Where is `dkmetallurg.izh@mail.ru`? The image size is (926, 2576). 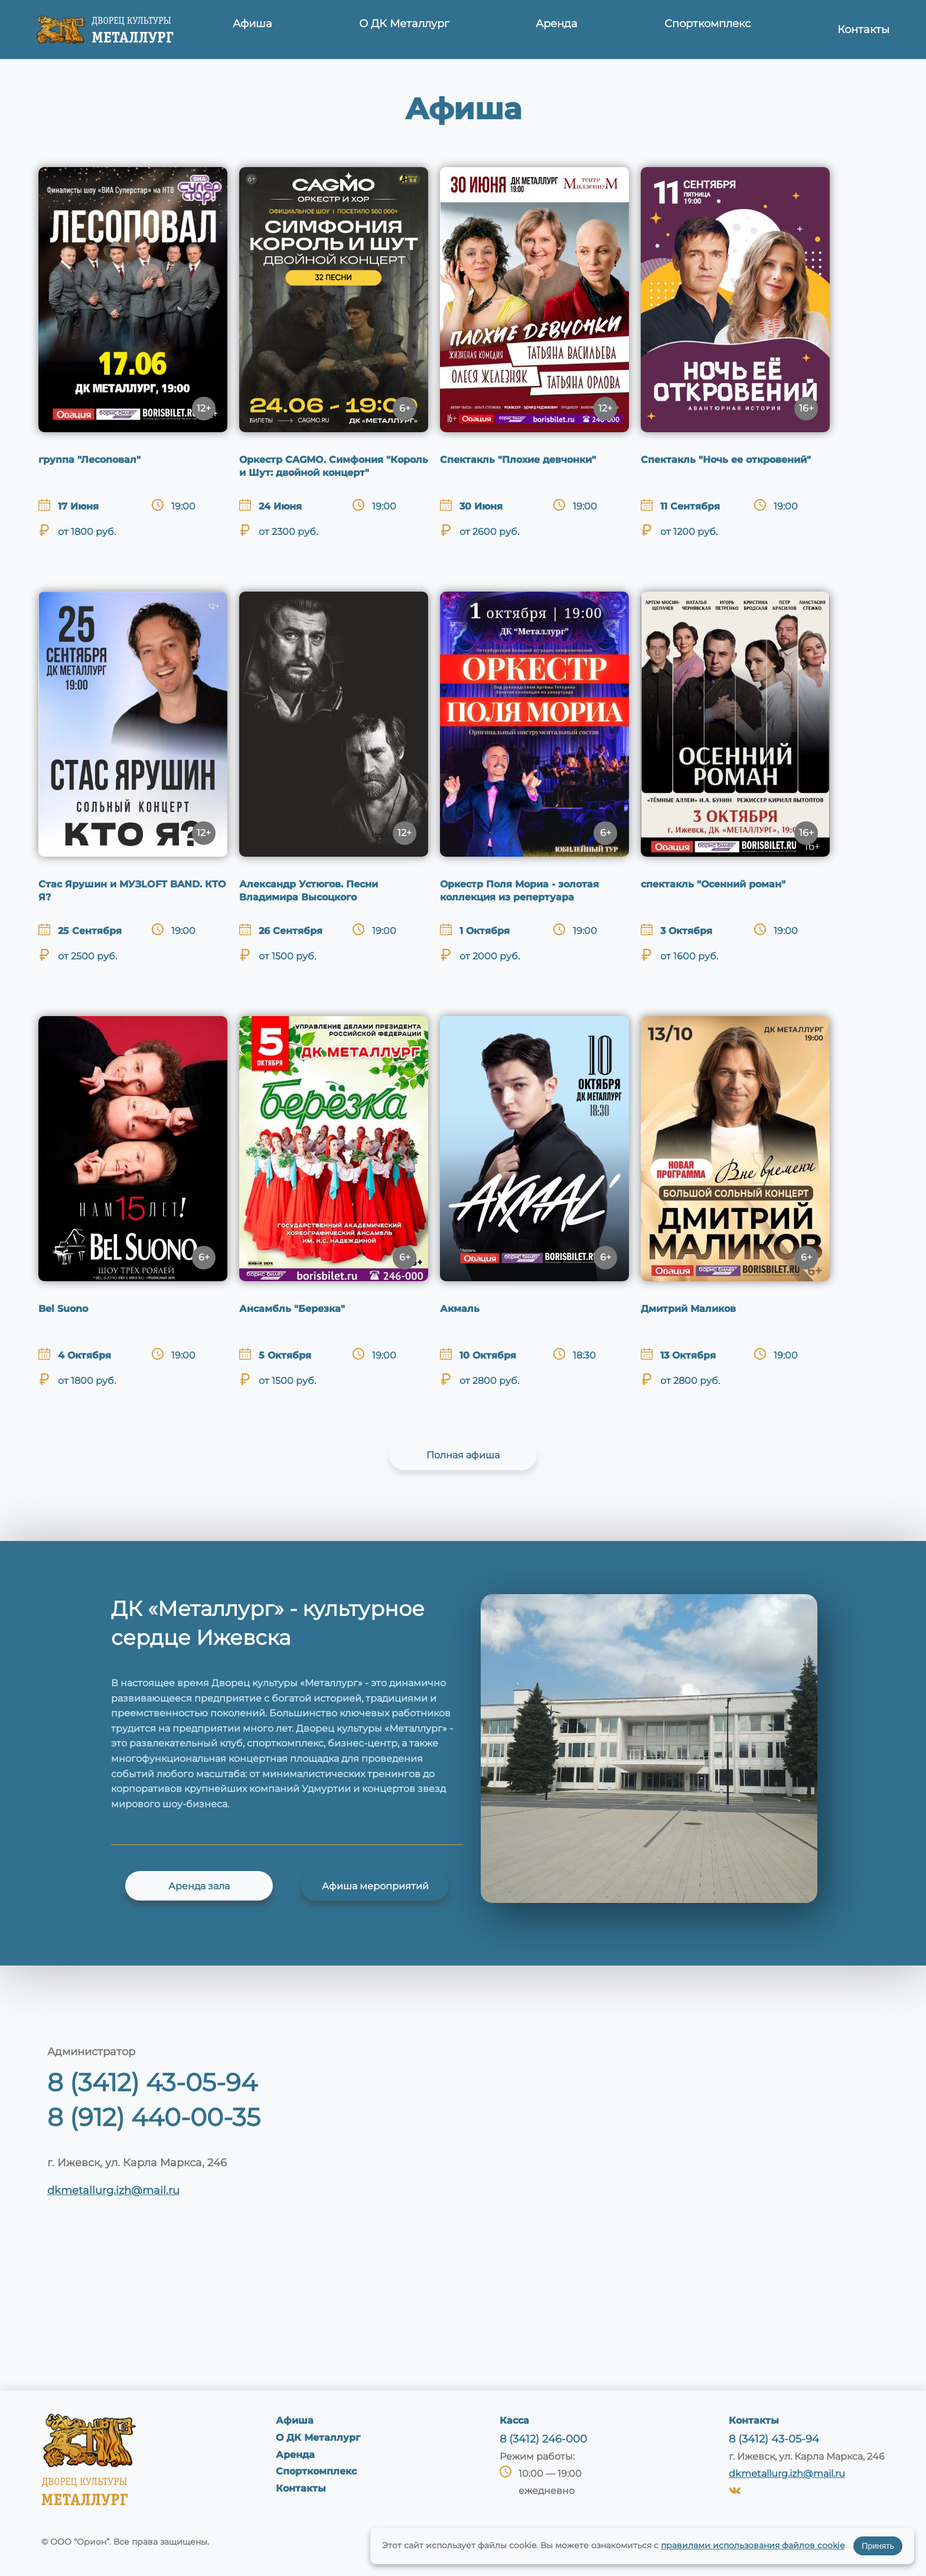
dkmetallurg.izh@mail.ru is located at coordinates (113, 2190).